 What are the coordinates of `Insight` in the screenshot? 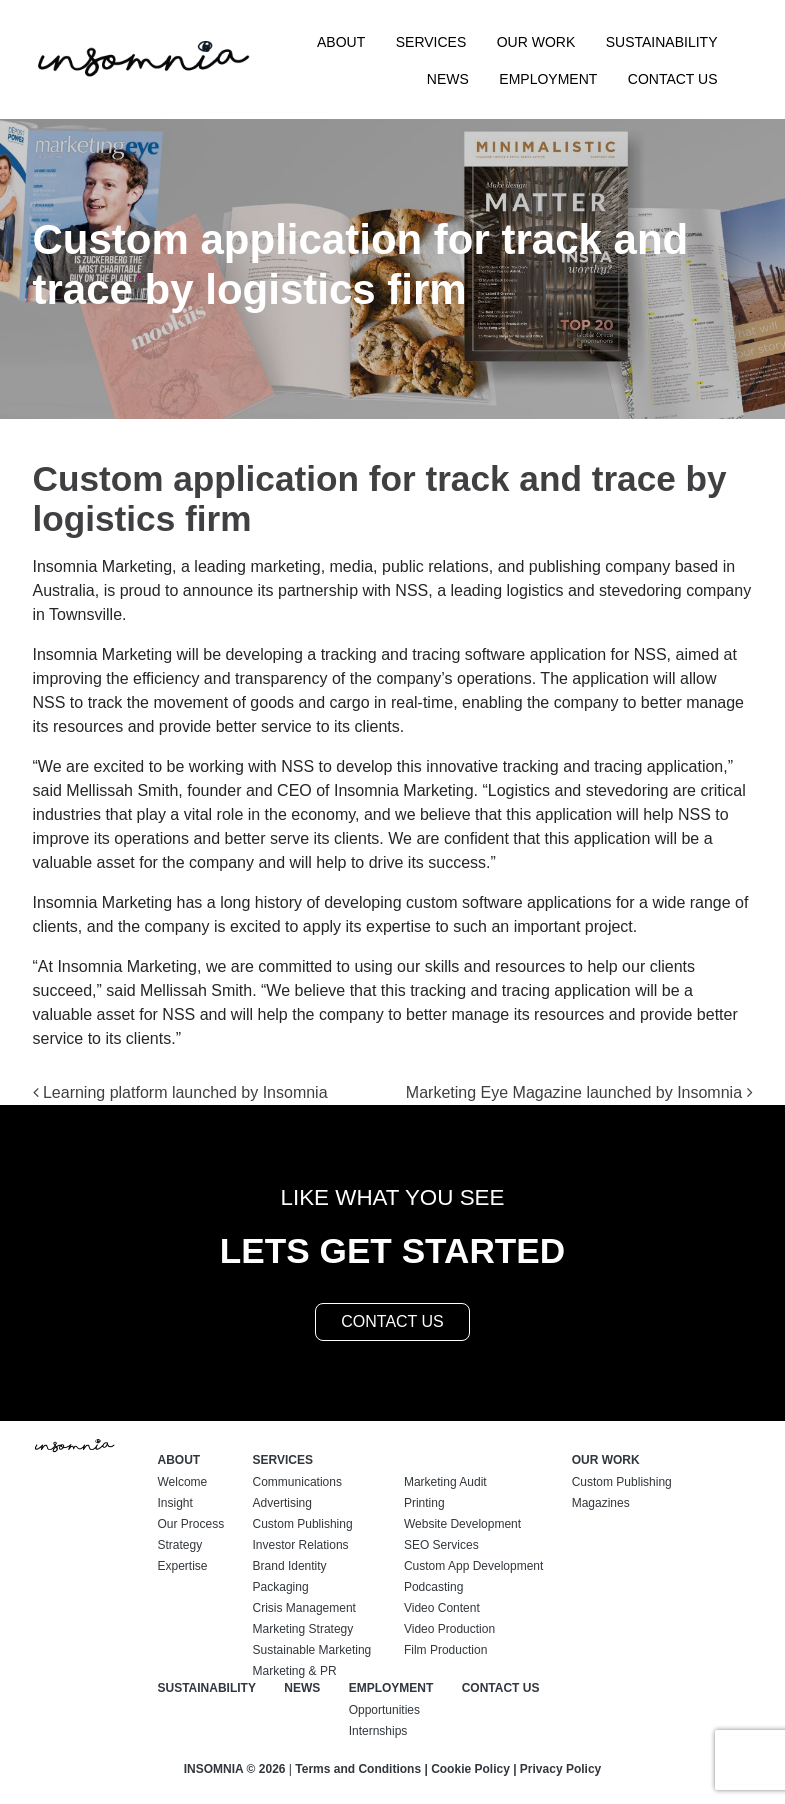 It's located at (175, 1503).